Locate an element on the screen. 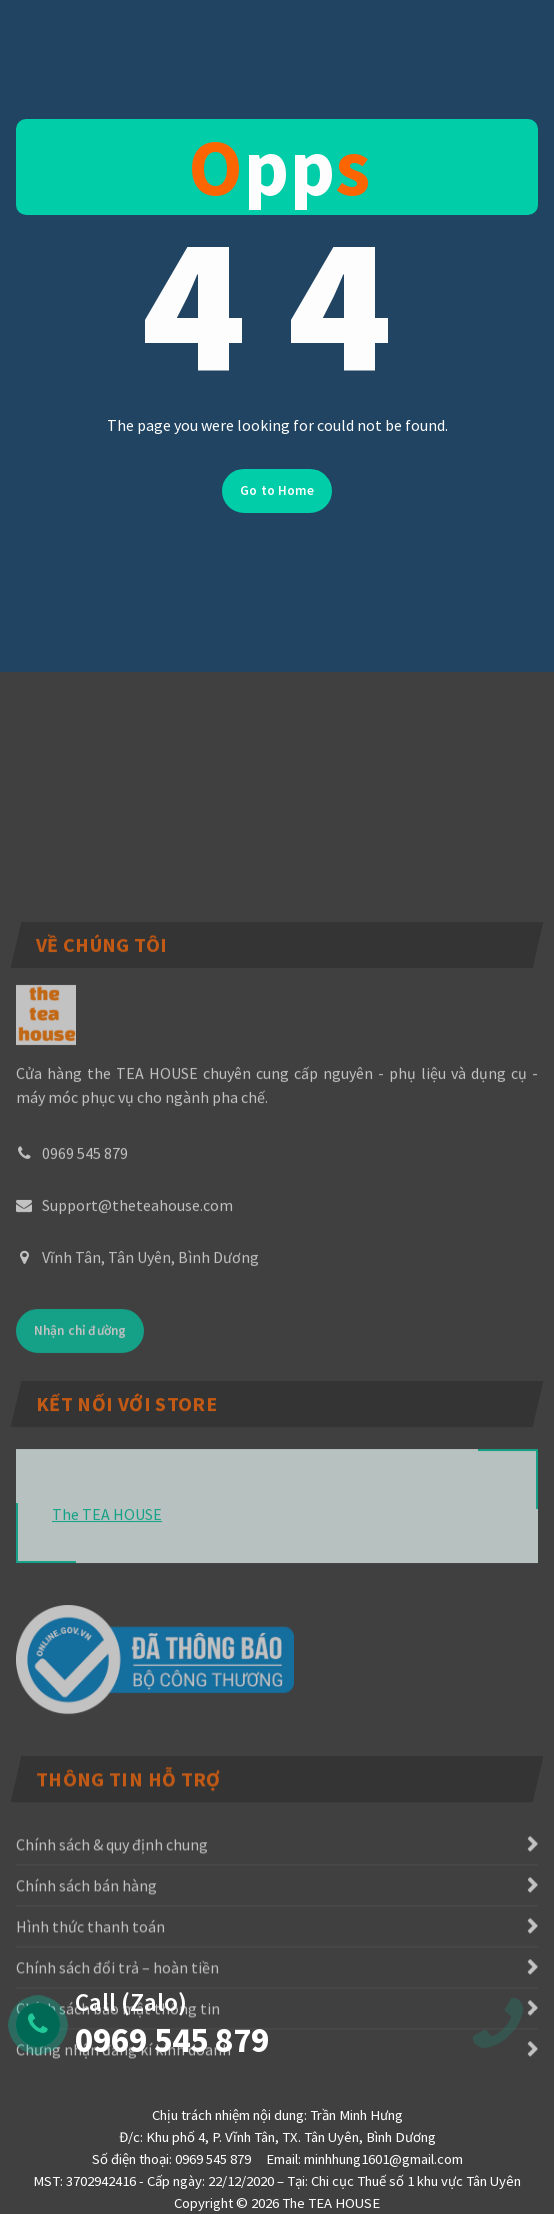  0969 545 879 is located at coordinates (85, 1275).